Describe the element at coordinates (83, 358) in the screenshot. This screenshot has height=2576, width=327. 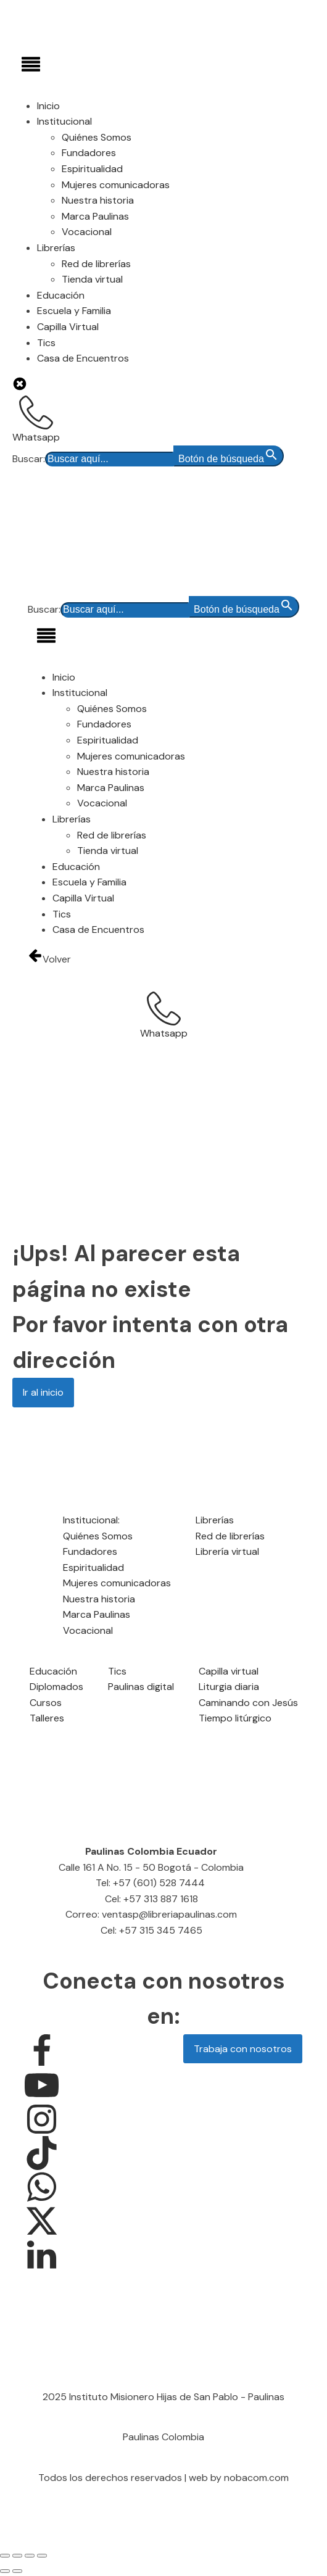
I see `Casa de Encuentros` at that location.